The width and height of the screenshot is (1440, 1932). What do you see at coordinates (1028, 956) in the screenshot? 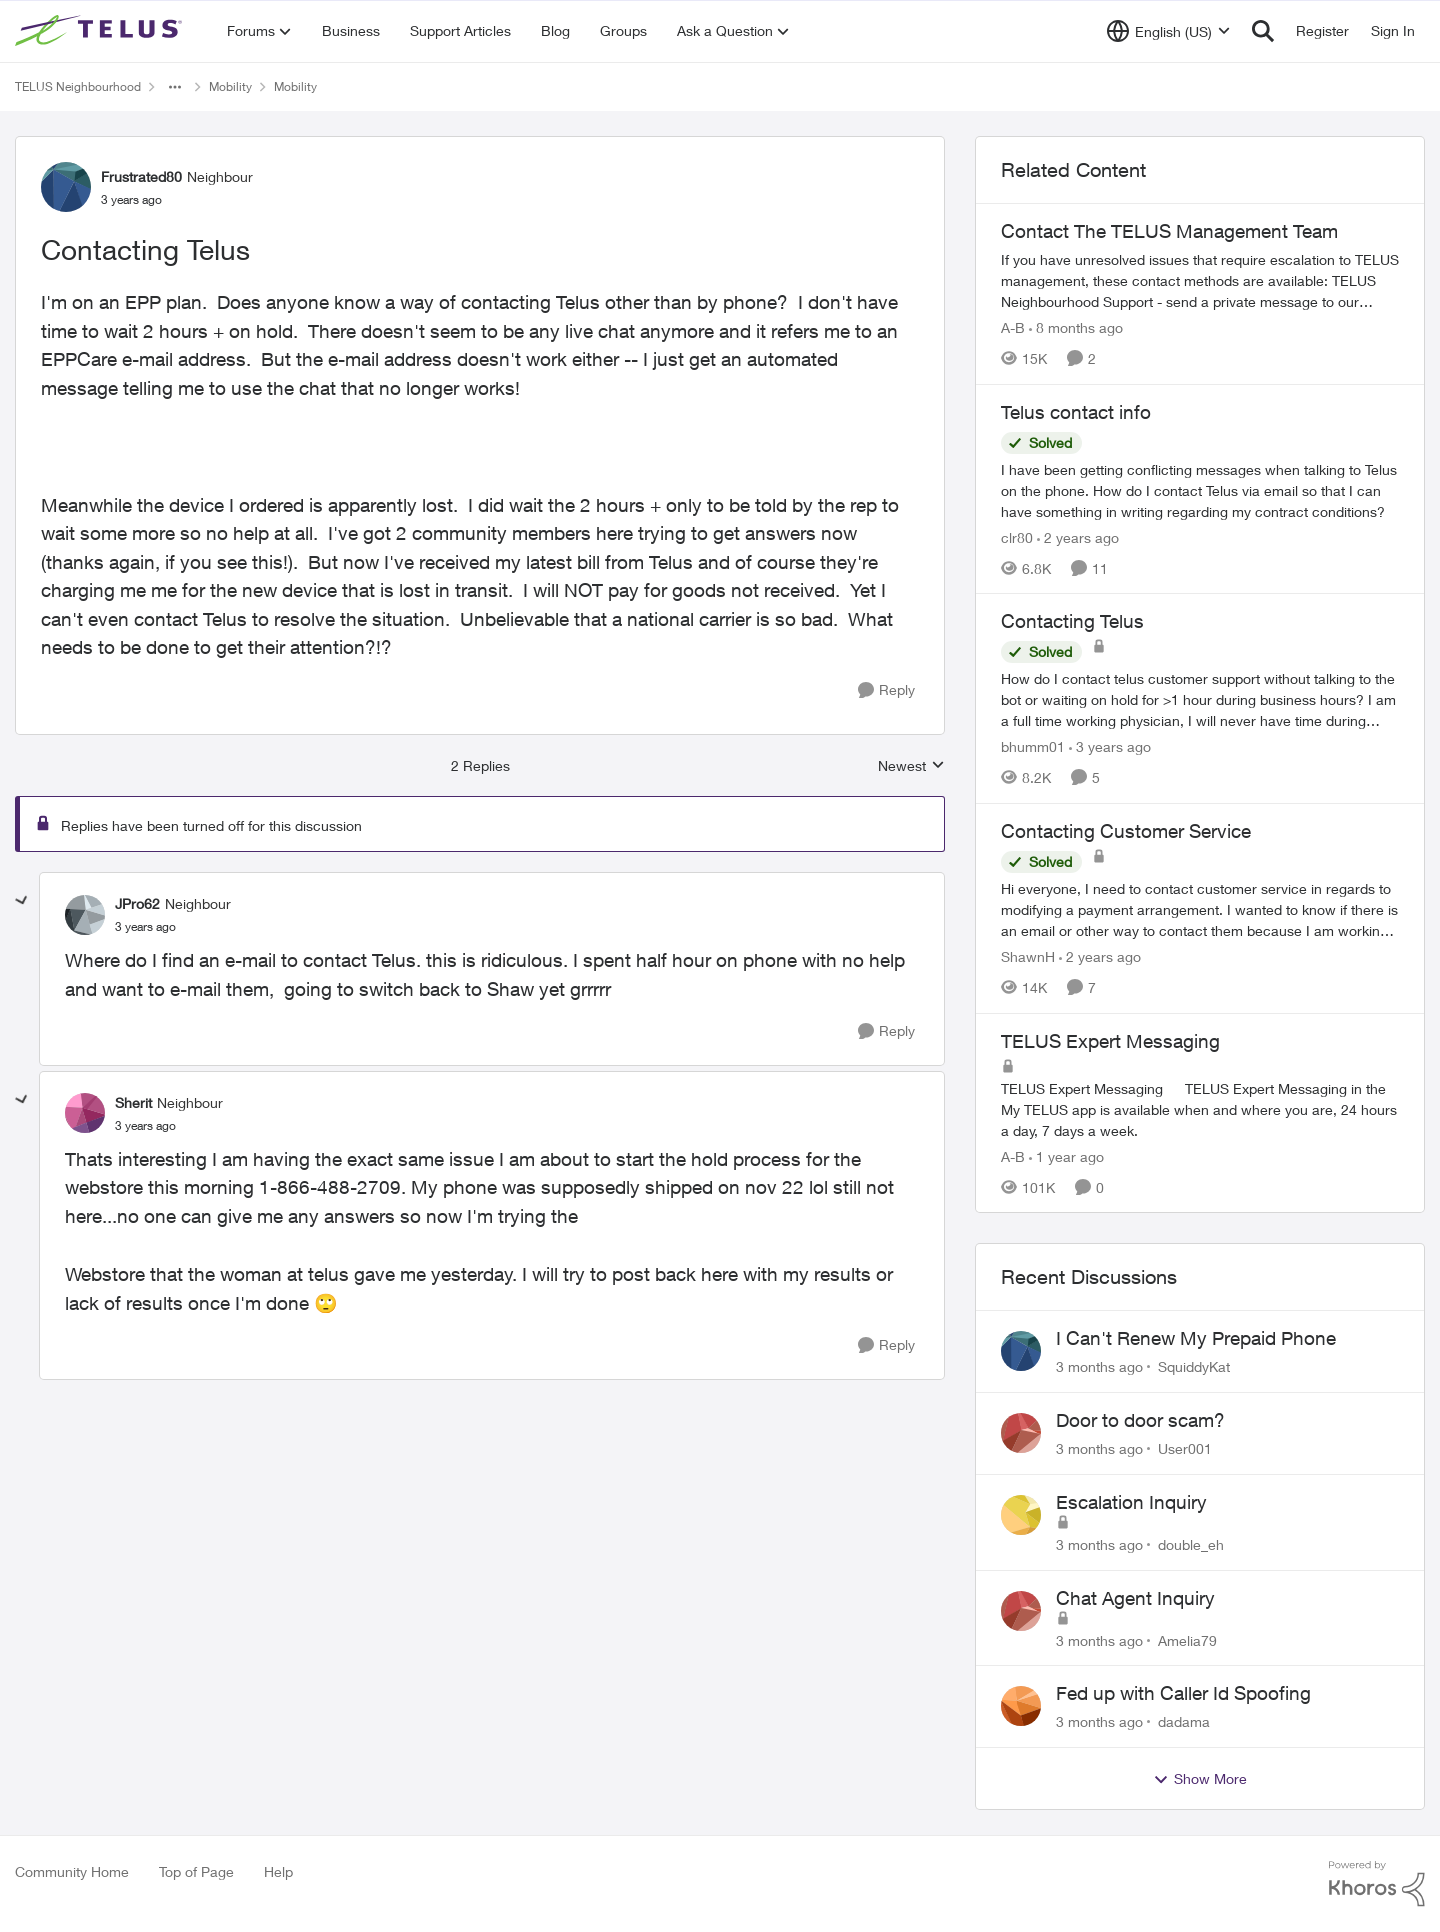
I see `ShawnH [View Profile: ShawnH, Rank: Helpful Neighbour]` at bounding box center [1028, 956].